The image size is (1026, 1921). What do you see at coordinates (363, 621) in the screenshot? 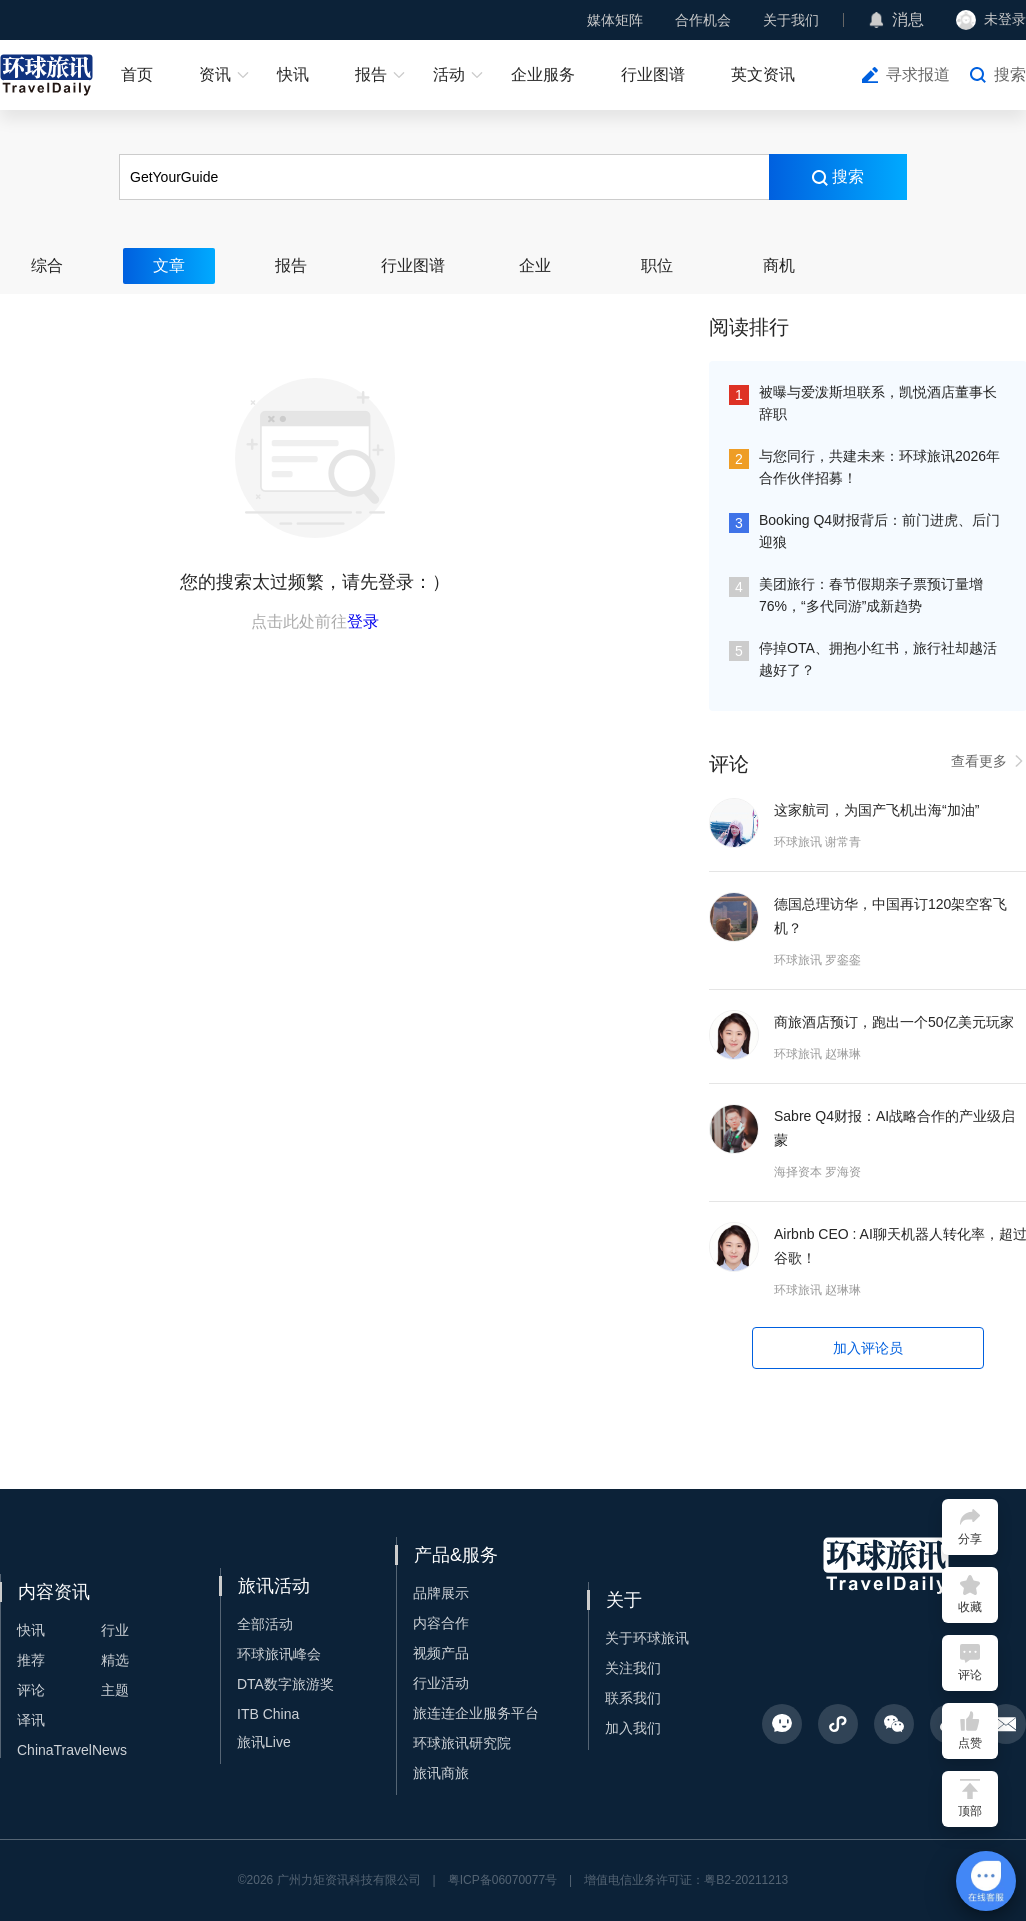
I see `登录` at bounding box center [363, 621].